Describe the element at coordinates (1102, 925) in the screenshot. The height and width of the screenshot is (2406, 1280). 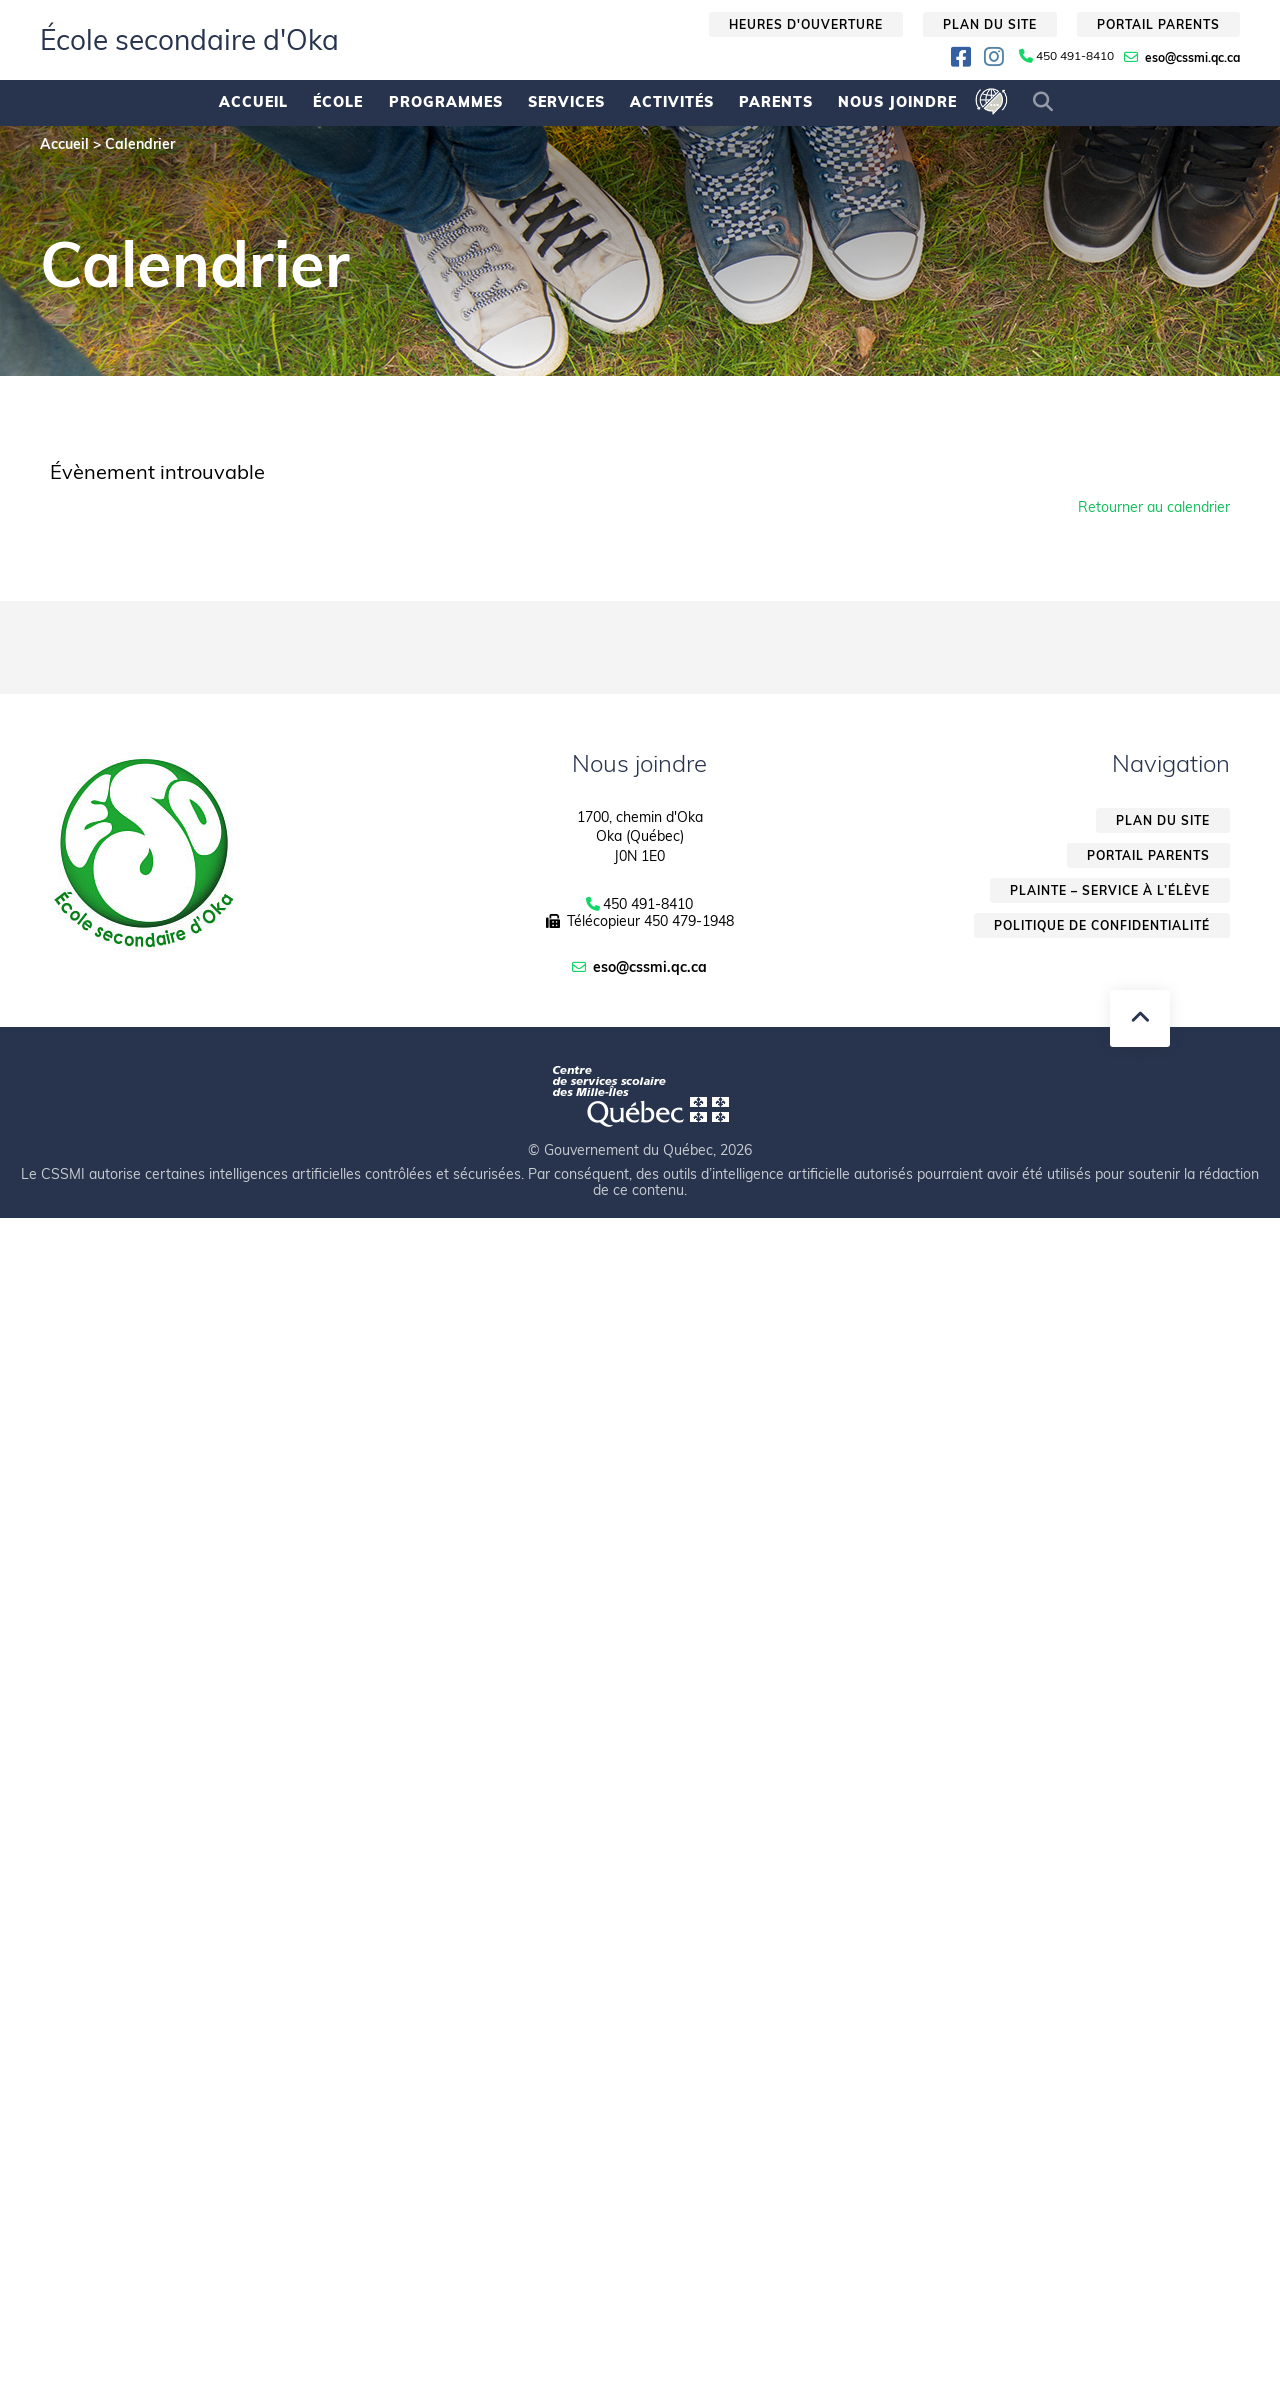
I see `Politique de confidentialité` at that location.